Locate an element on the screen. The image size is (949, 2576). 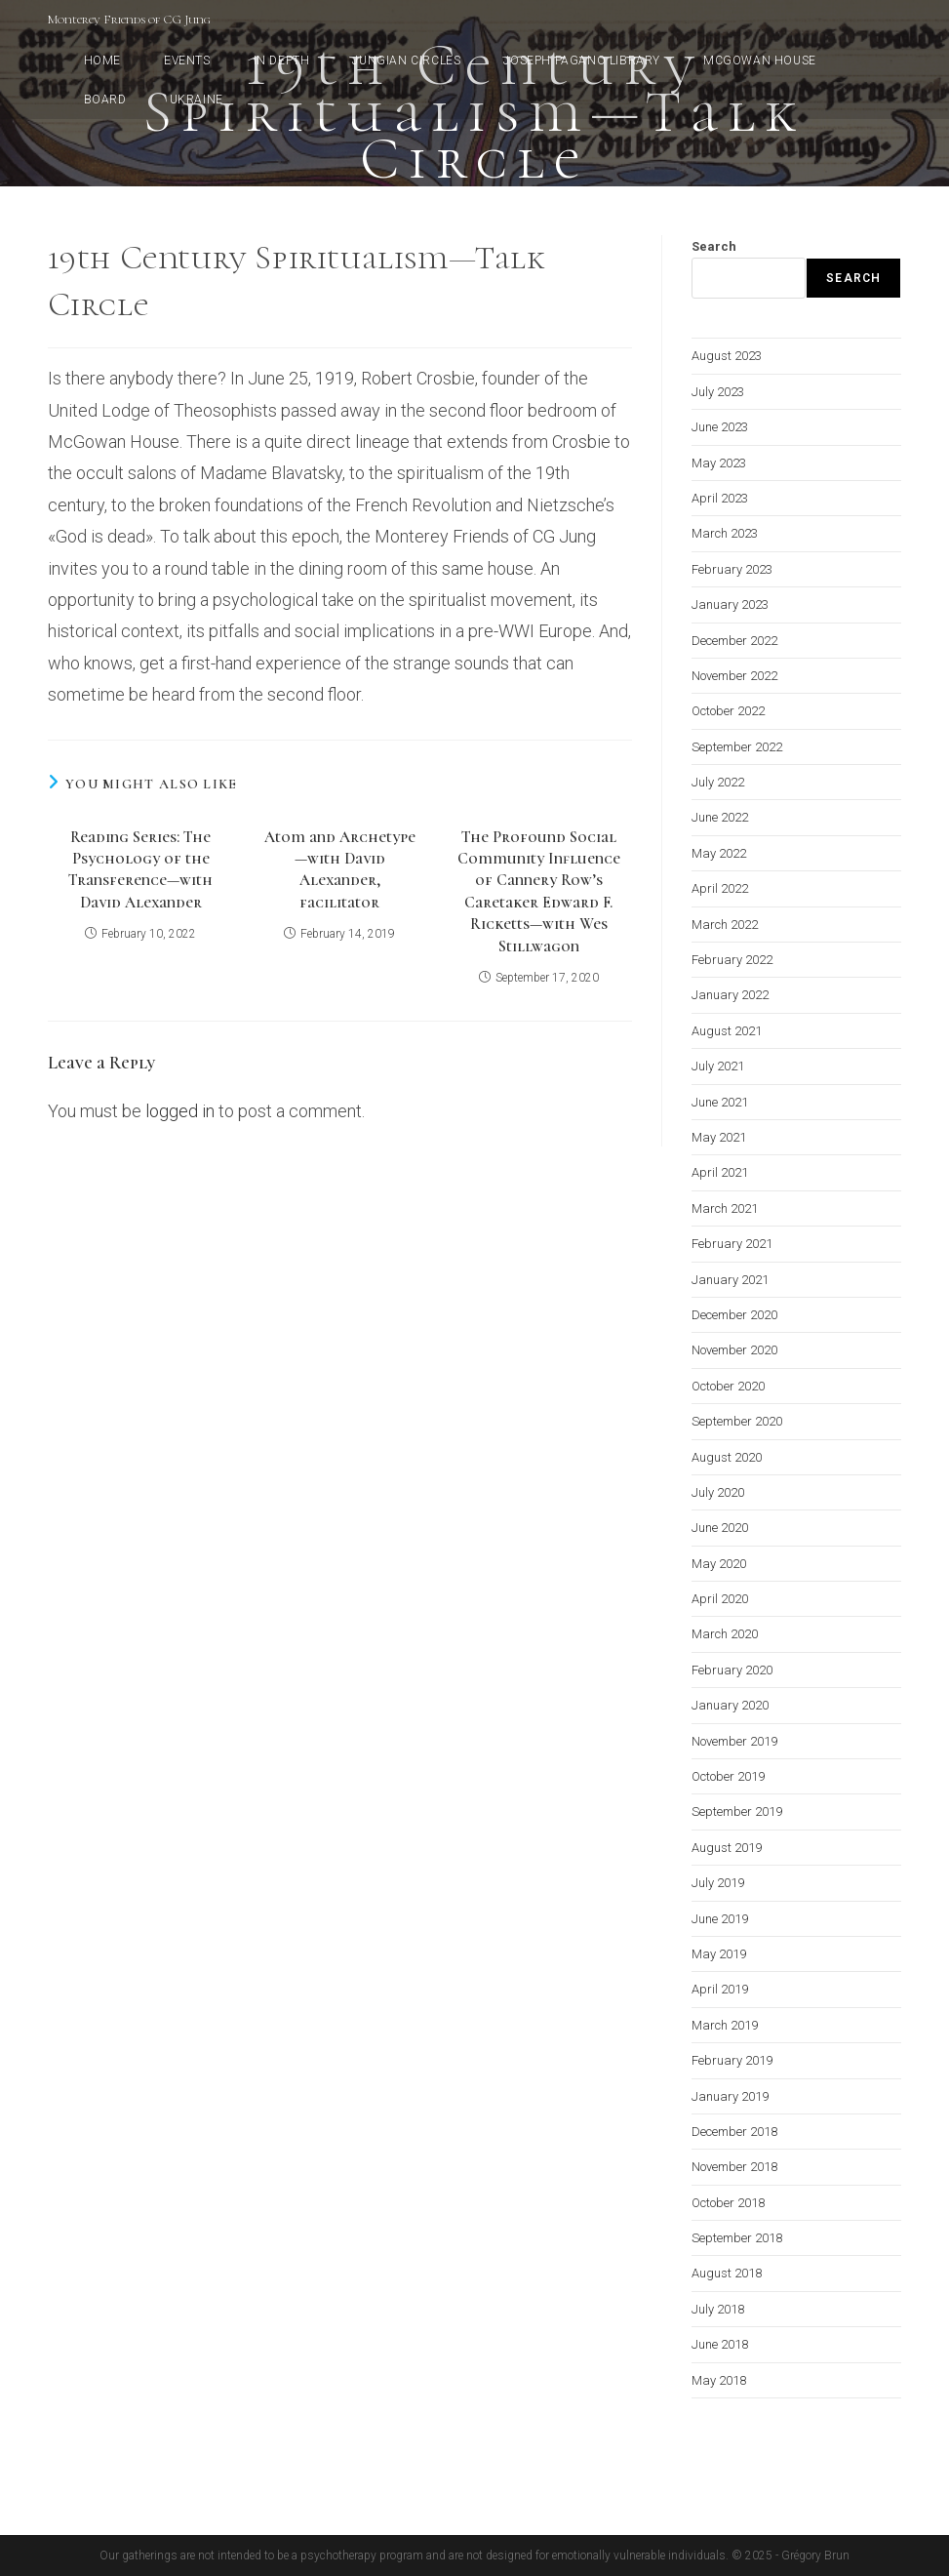
April 2021 is located at coordinates (720, 1172).